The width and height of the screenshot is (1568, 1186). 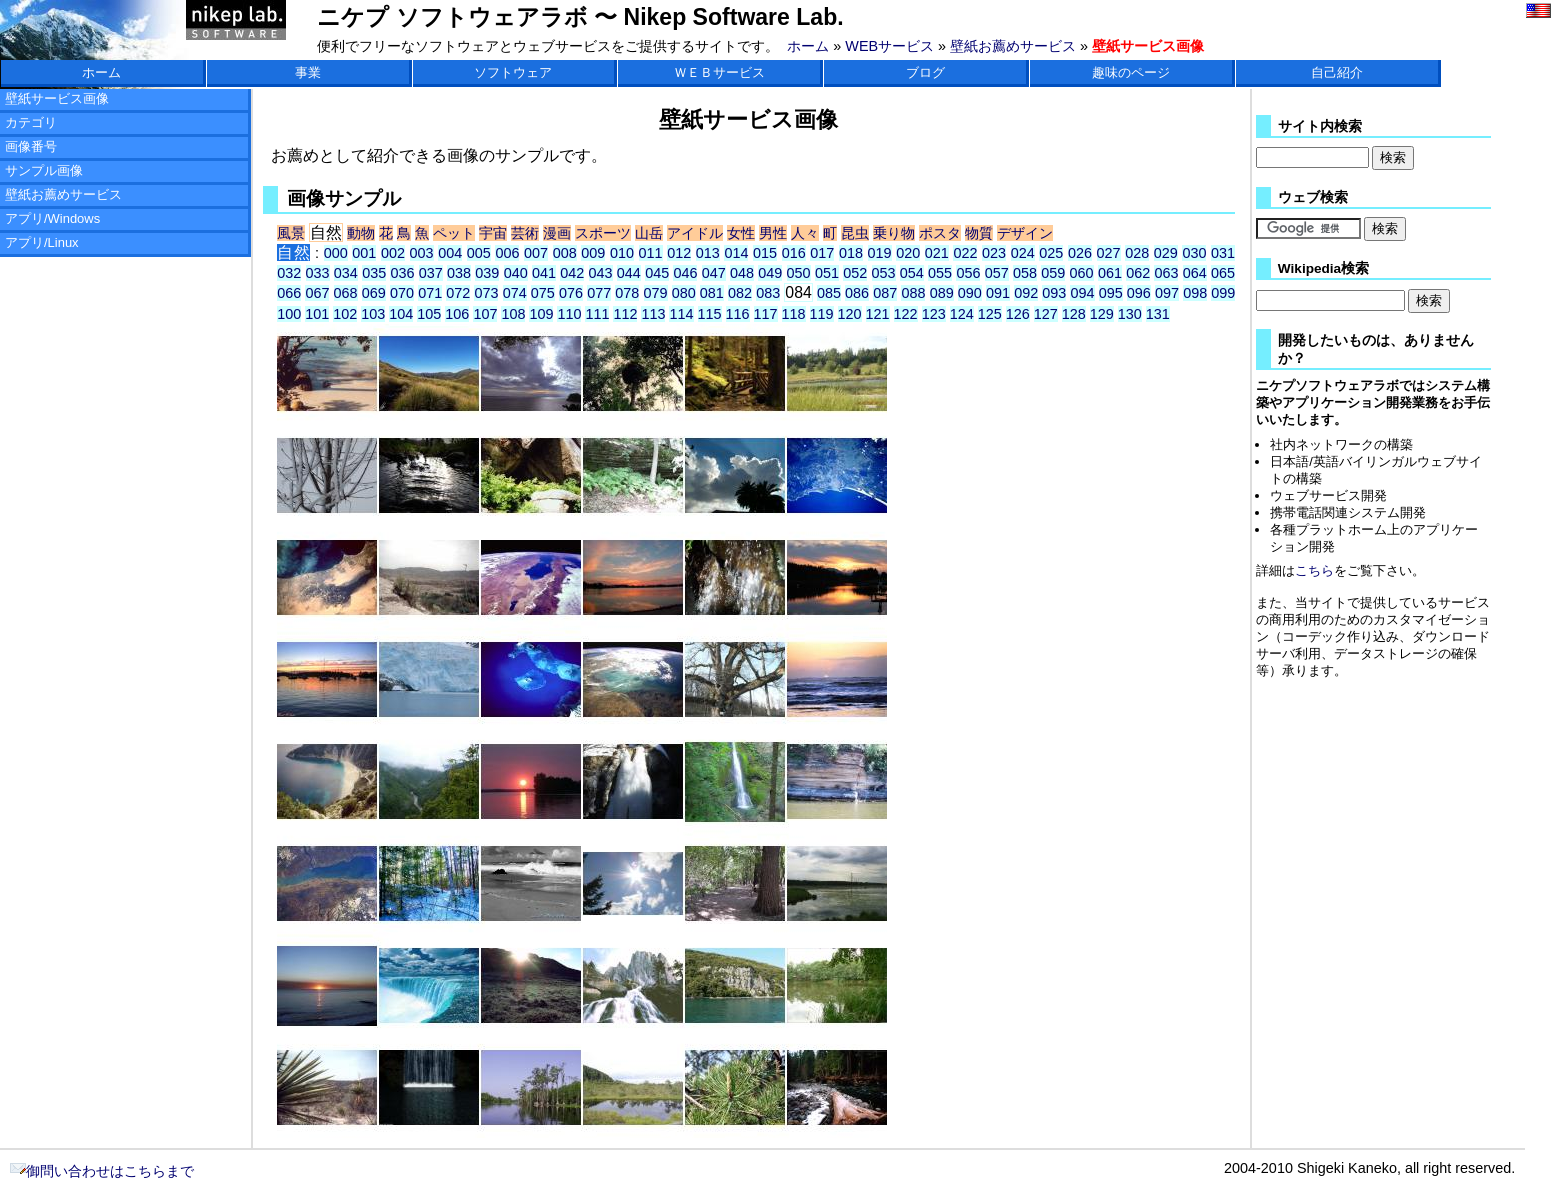 I want to click on 080, so click(x=684, y=293).